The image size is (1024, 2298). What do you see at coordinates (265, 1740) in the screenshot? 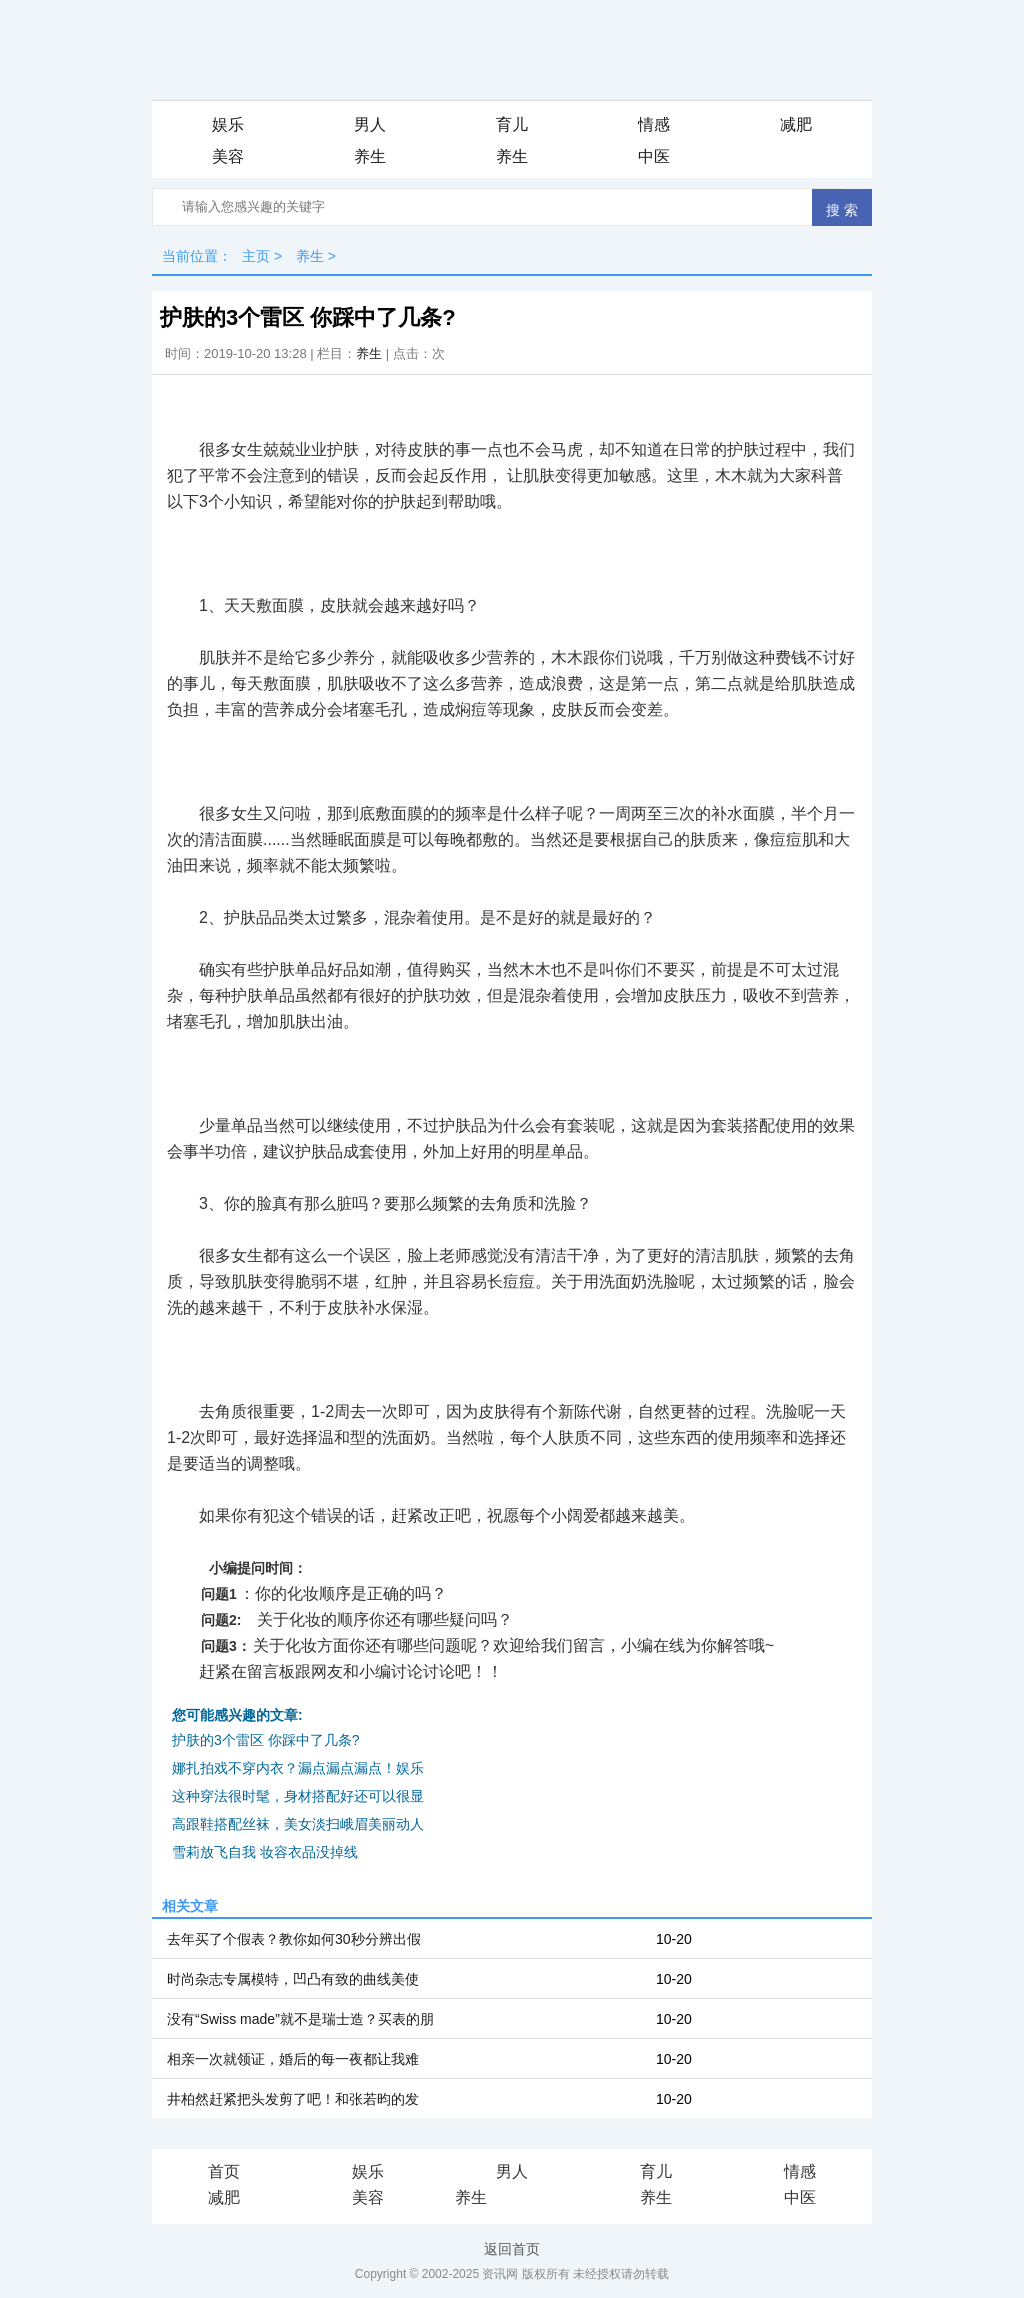
I see `护肤的3个雷区 你踩中了几条?` at bounding box center [265, 1740].